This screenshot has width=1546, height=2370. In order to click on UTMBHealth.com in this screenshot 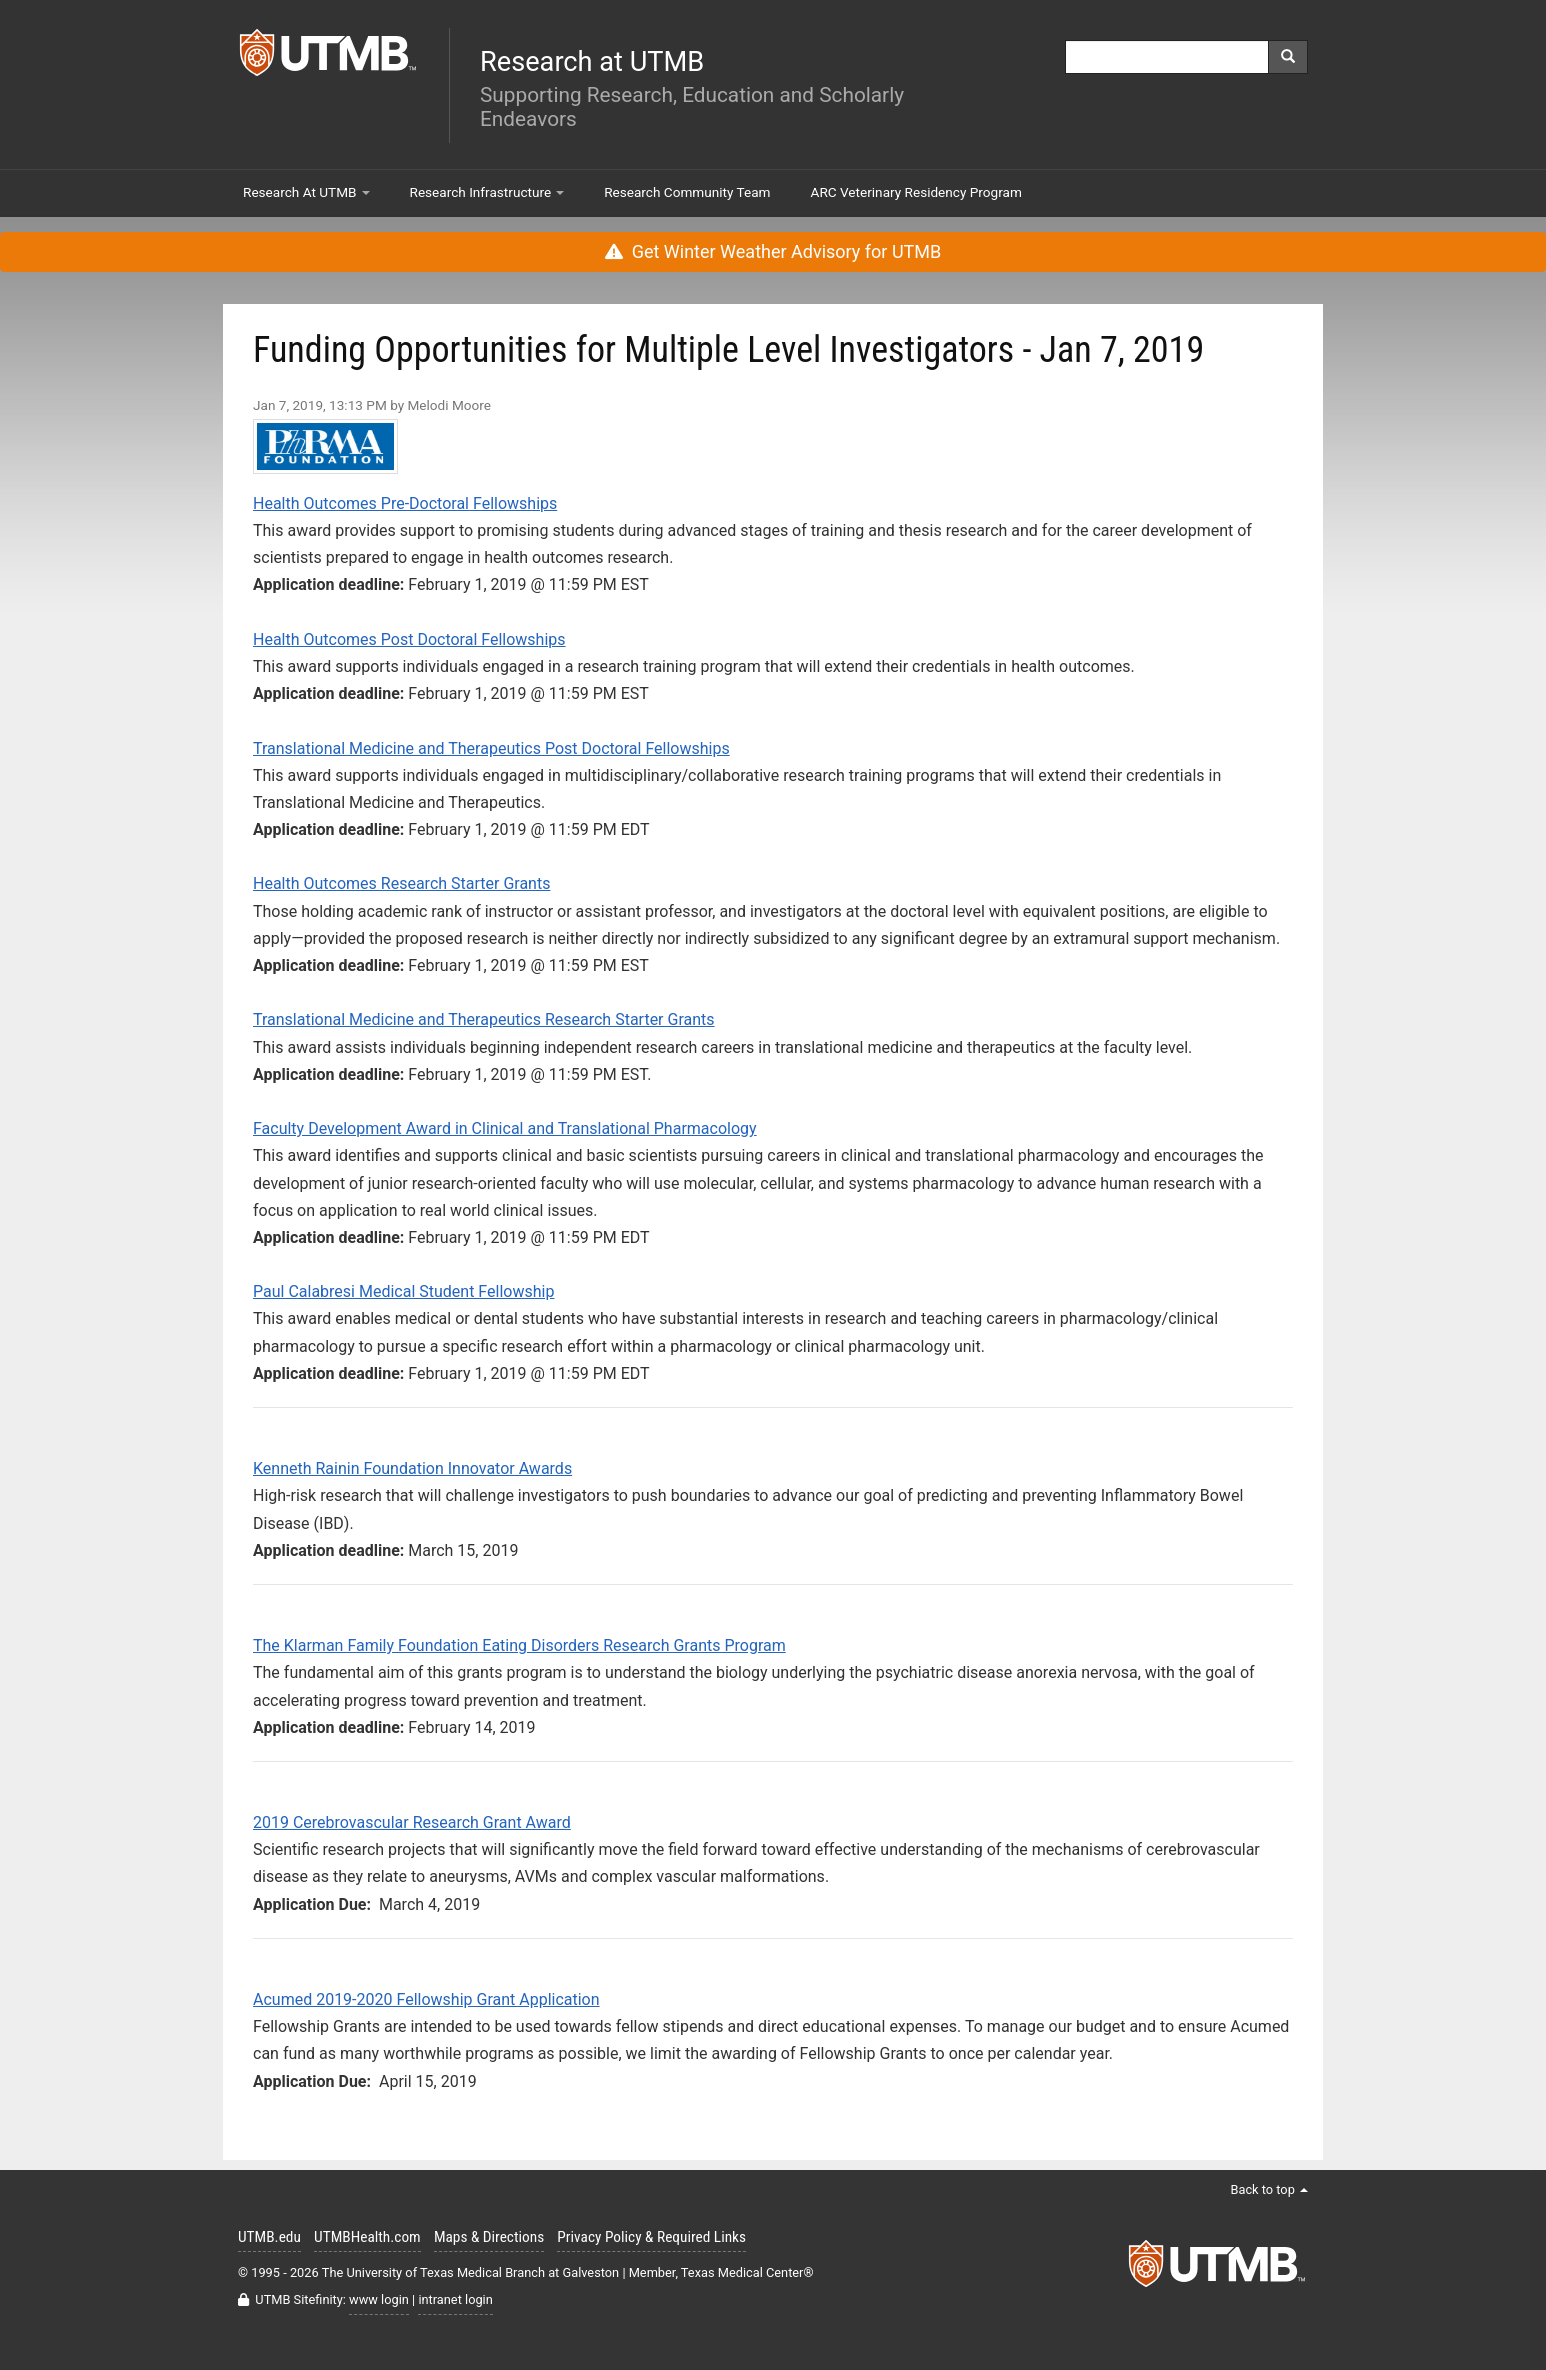, I will do `click(367, 2237)`.